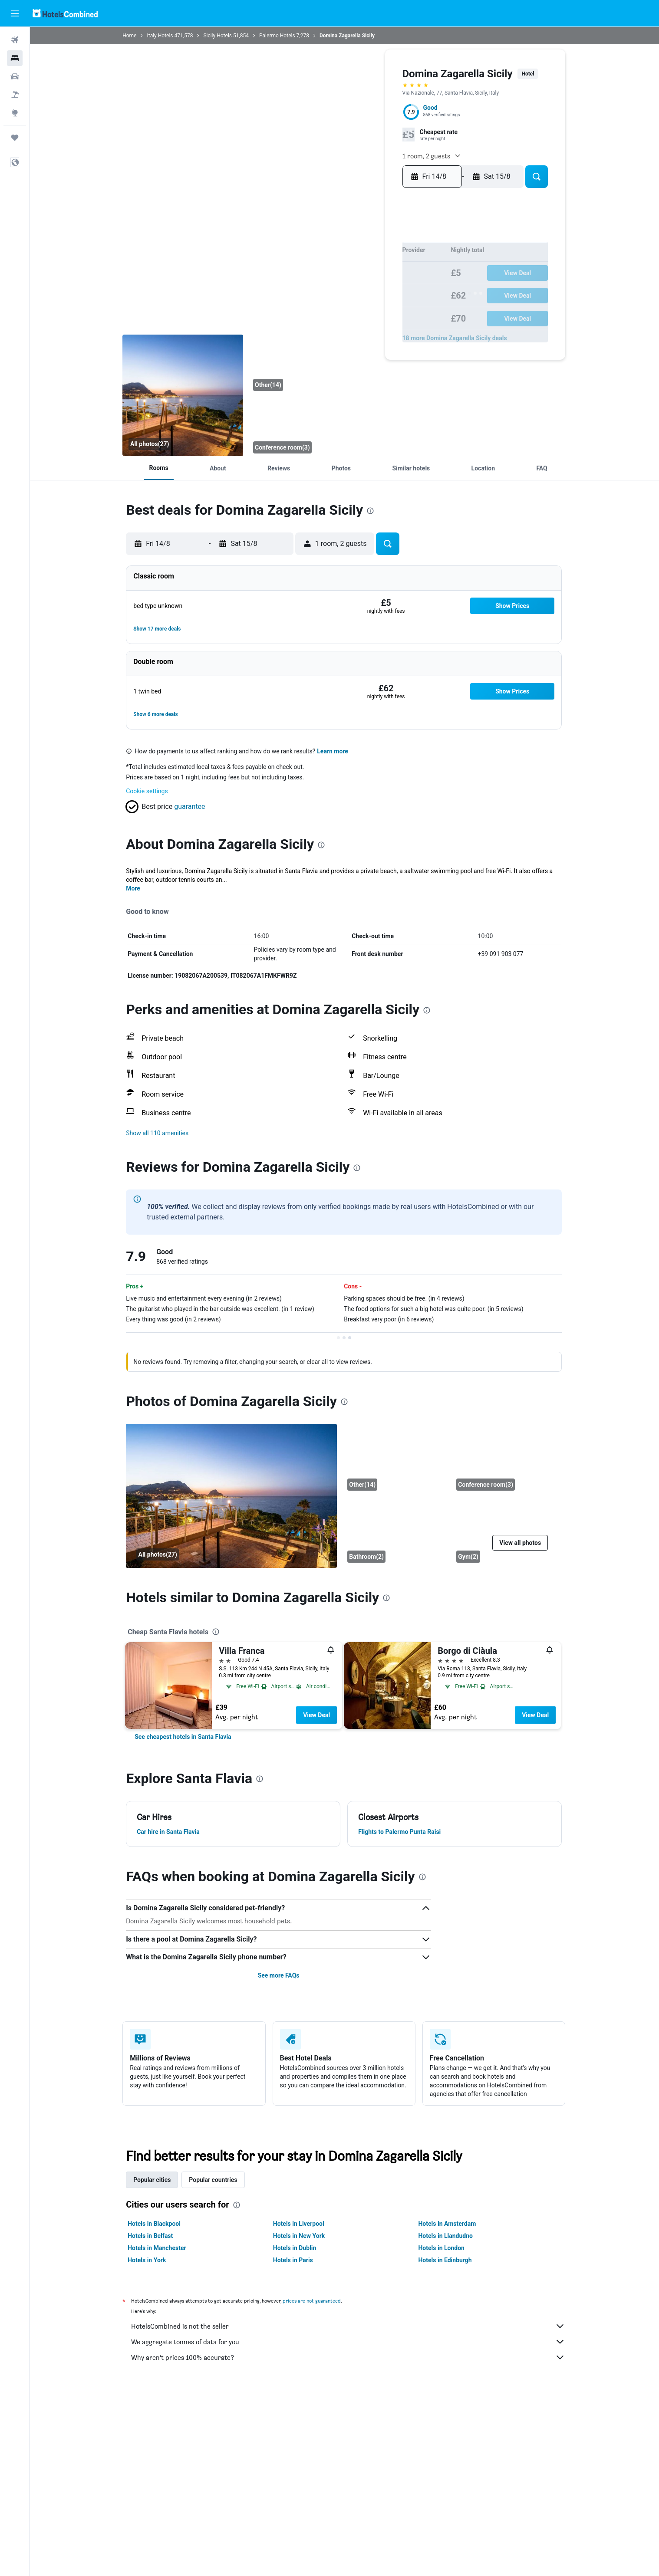  What do you see at coordinates (361, 275) in the screenshot?
I see `13 [button]` at bounding box center [361, 275].